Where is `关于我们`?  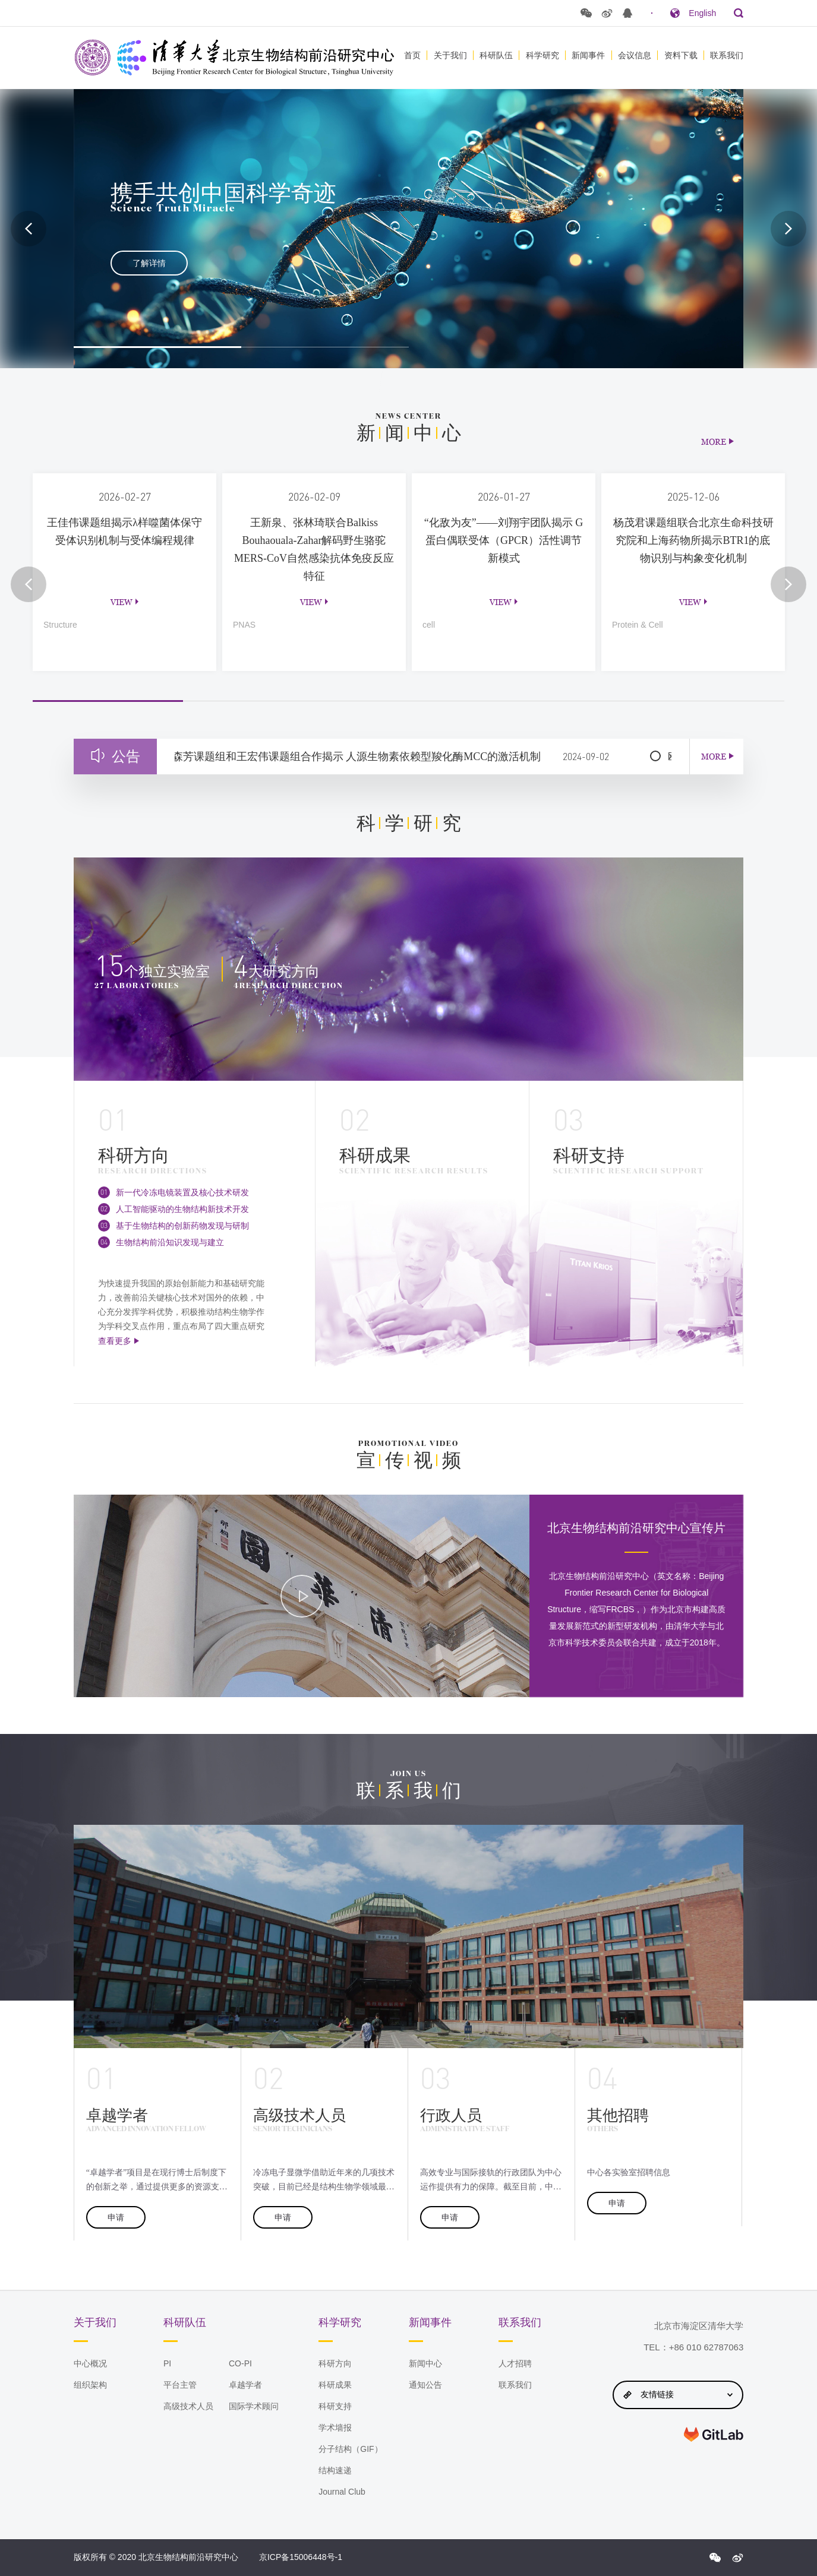
关于我们 is located at coordinates (450, 55).